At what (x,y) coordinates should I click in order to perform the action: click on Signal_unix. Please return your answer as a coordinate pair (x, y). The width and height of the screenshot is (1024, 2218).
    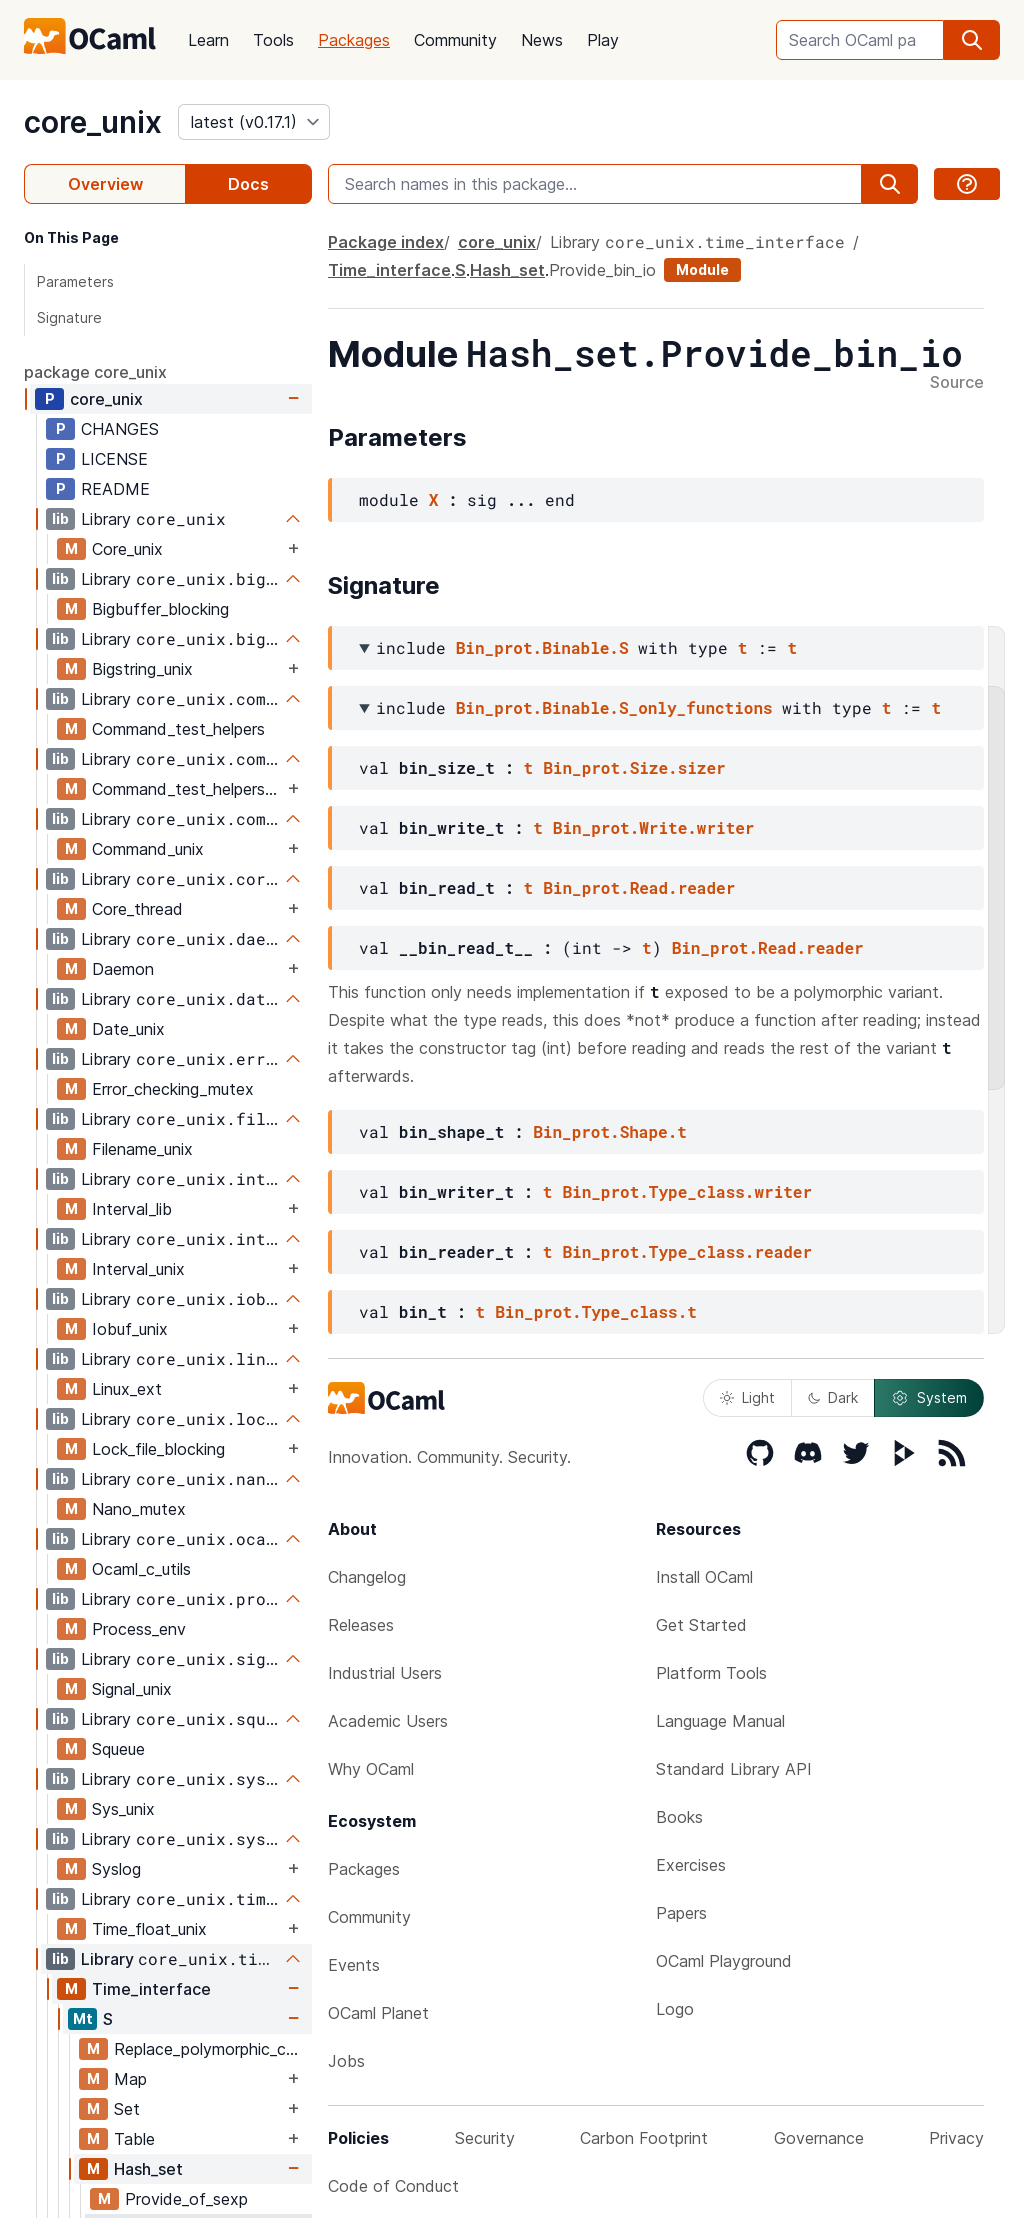
    Looking at the image, I should click on (132, 1689).